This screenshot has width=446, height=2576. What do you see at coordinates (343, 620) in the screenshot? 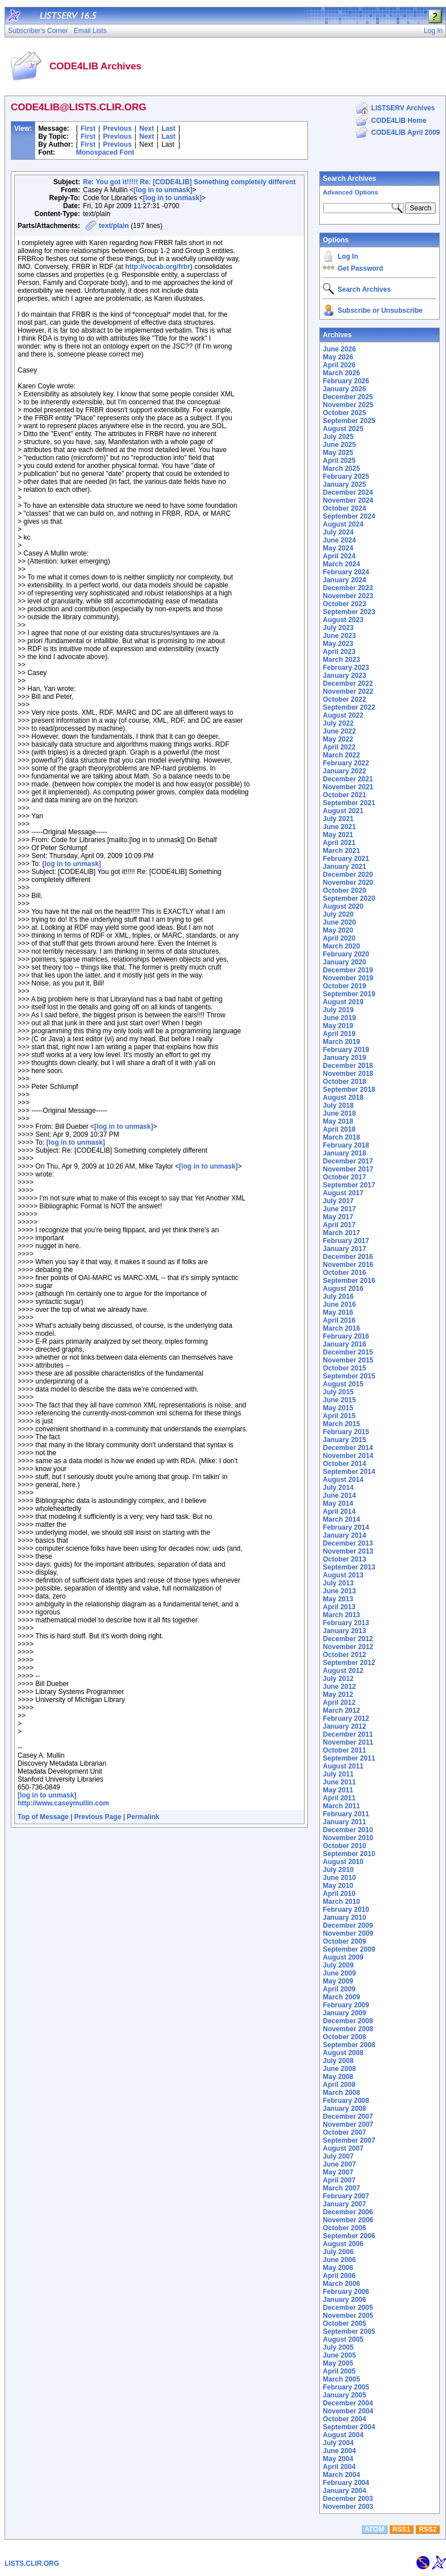
I see `August 2023` at bounding box center [343, 620].